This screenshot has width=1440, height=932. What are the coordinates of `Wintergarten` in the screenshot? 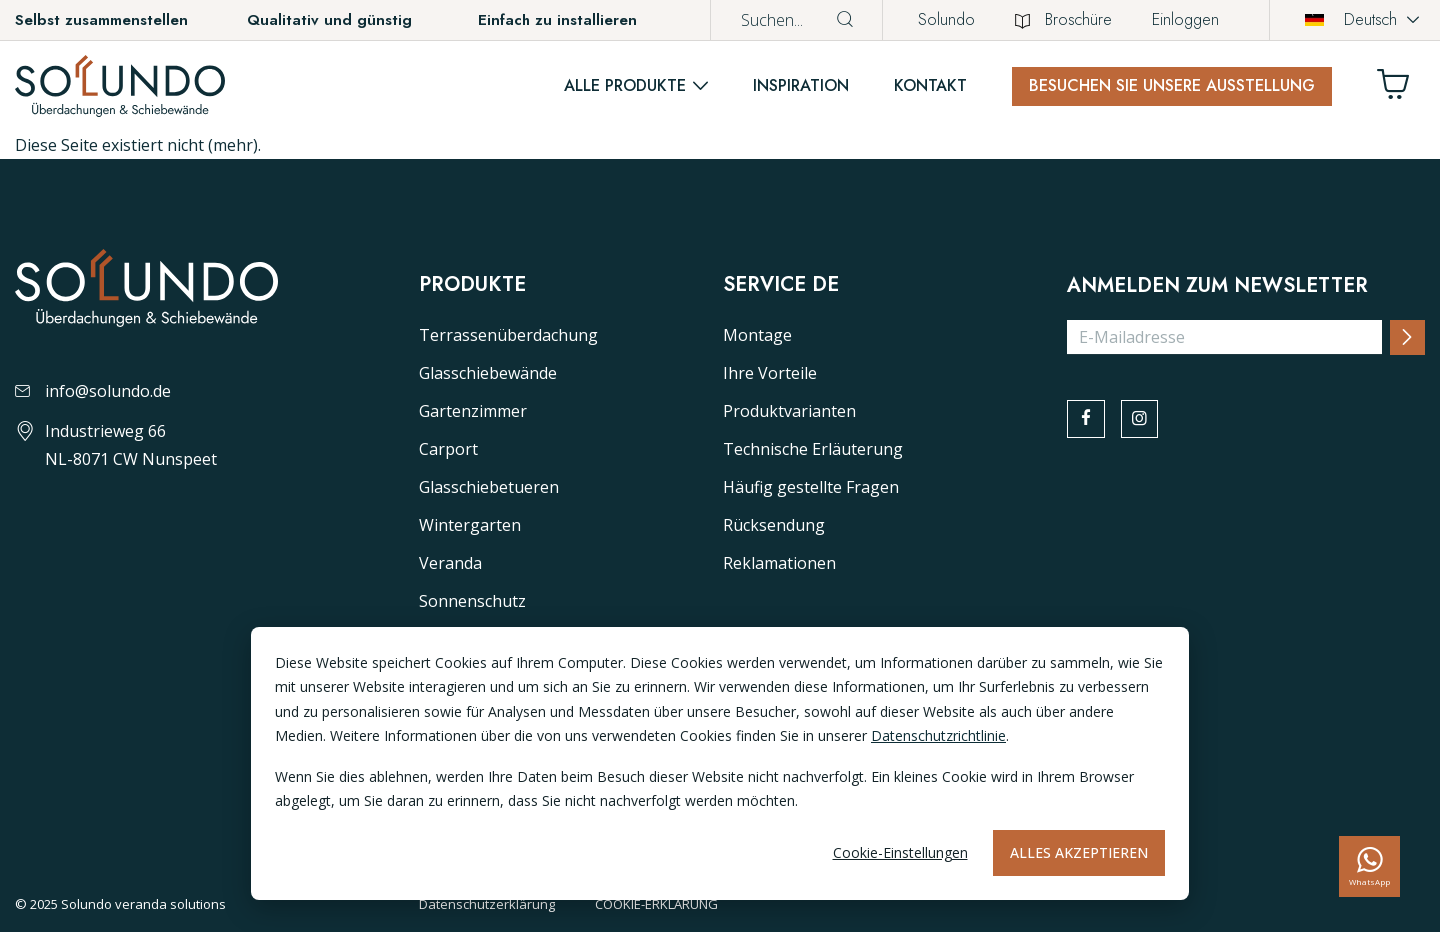 It's located at (470, 525).